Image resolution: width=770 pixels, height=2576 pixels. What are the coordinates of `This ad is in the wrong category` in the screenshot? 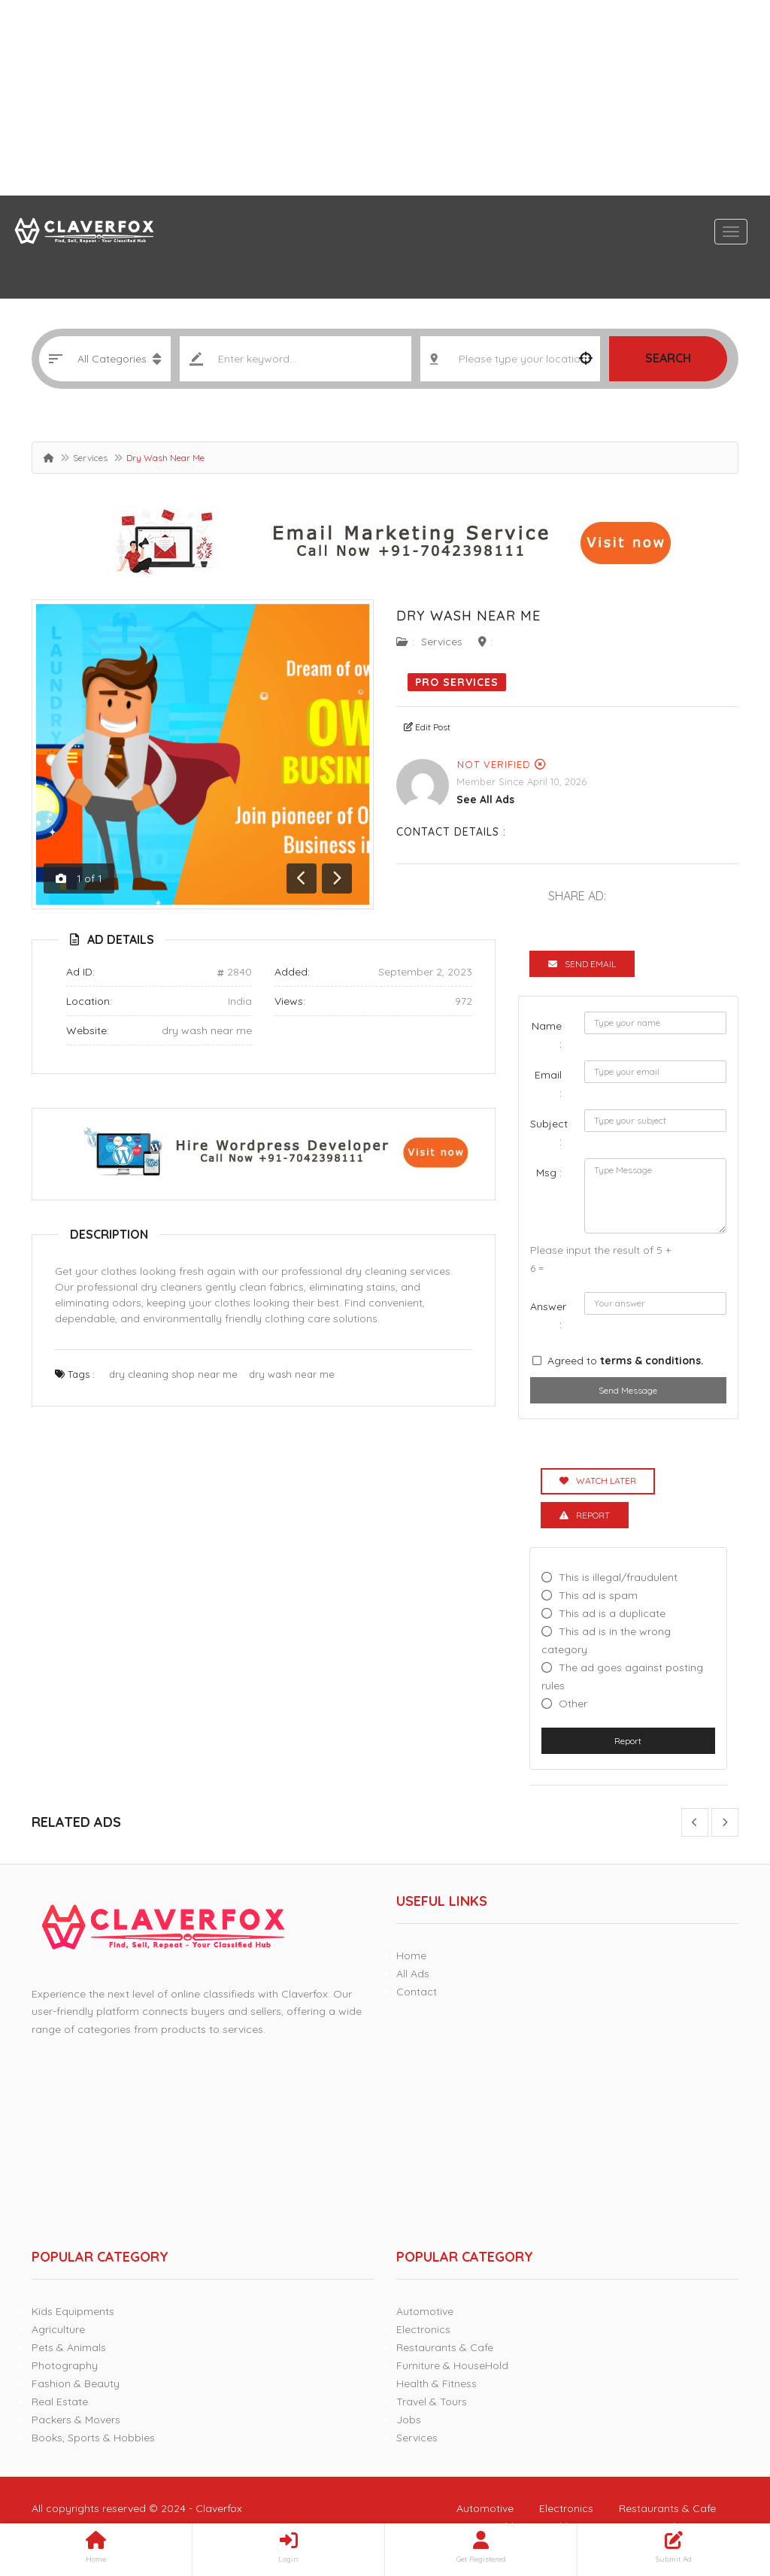 It's located at (606, 1640).